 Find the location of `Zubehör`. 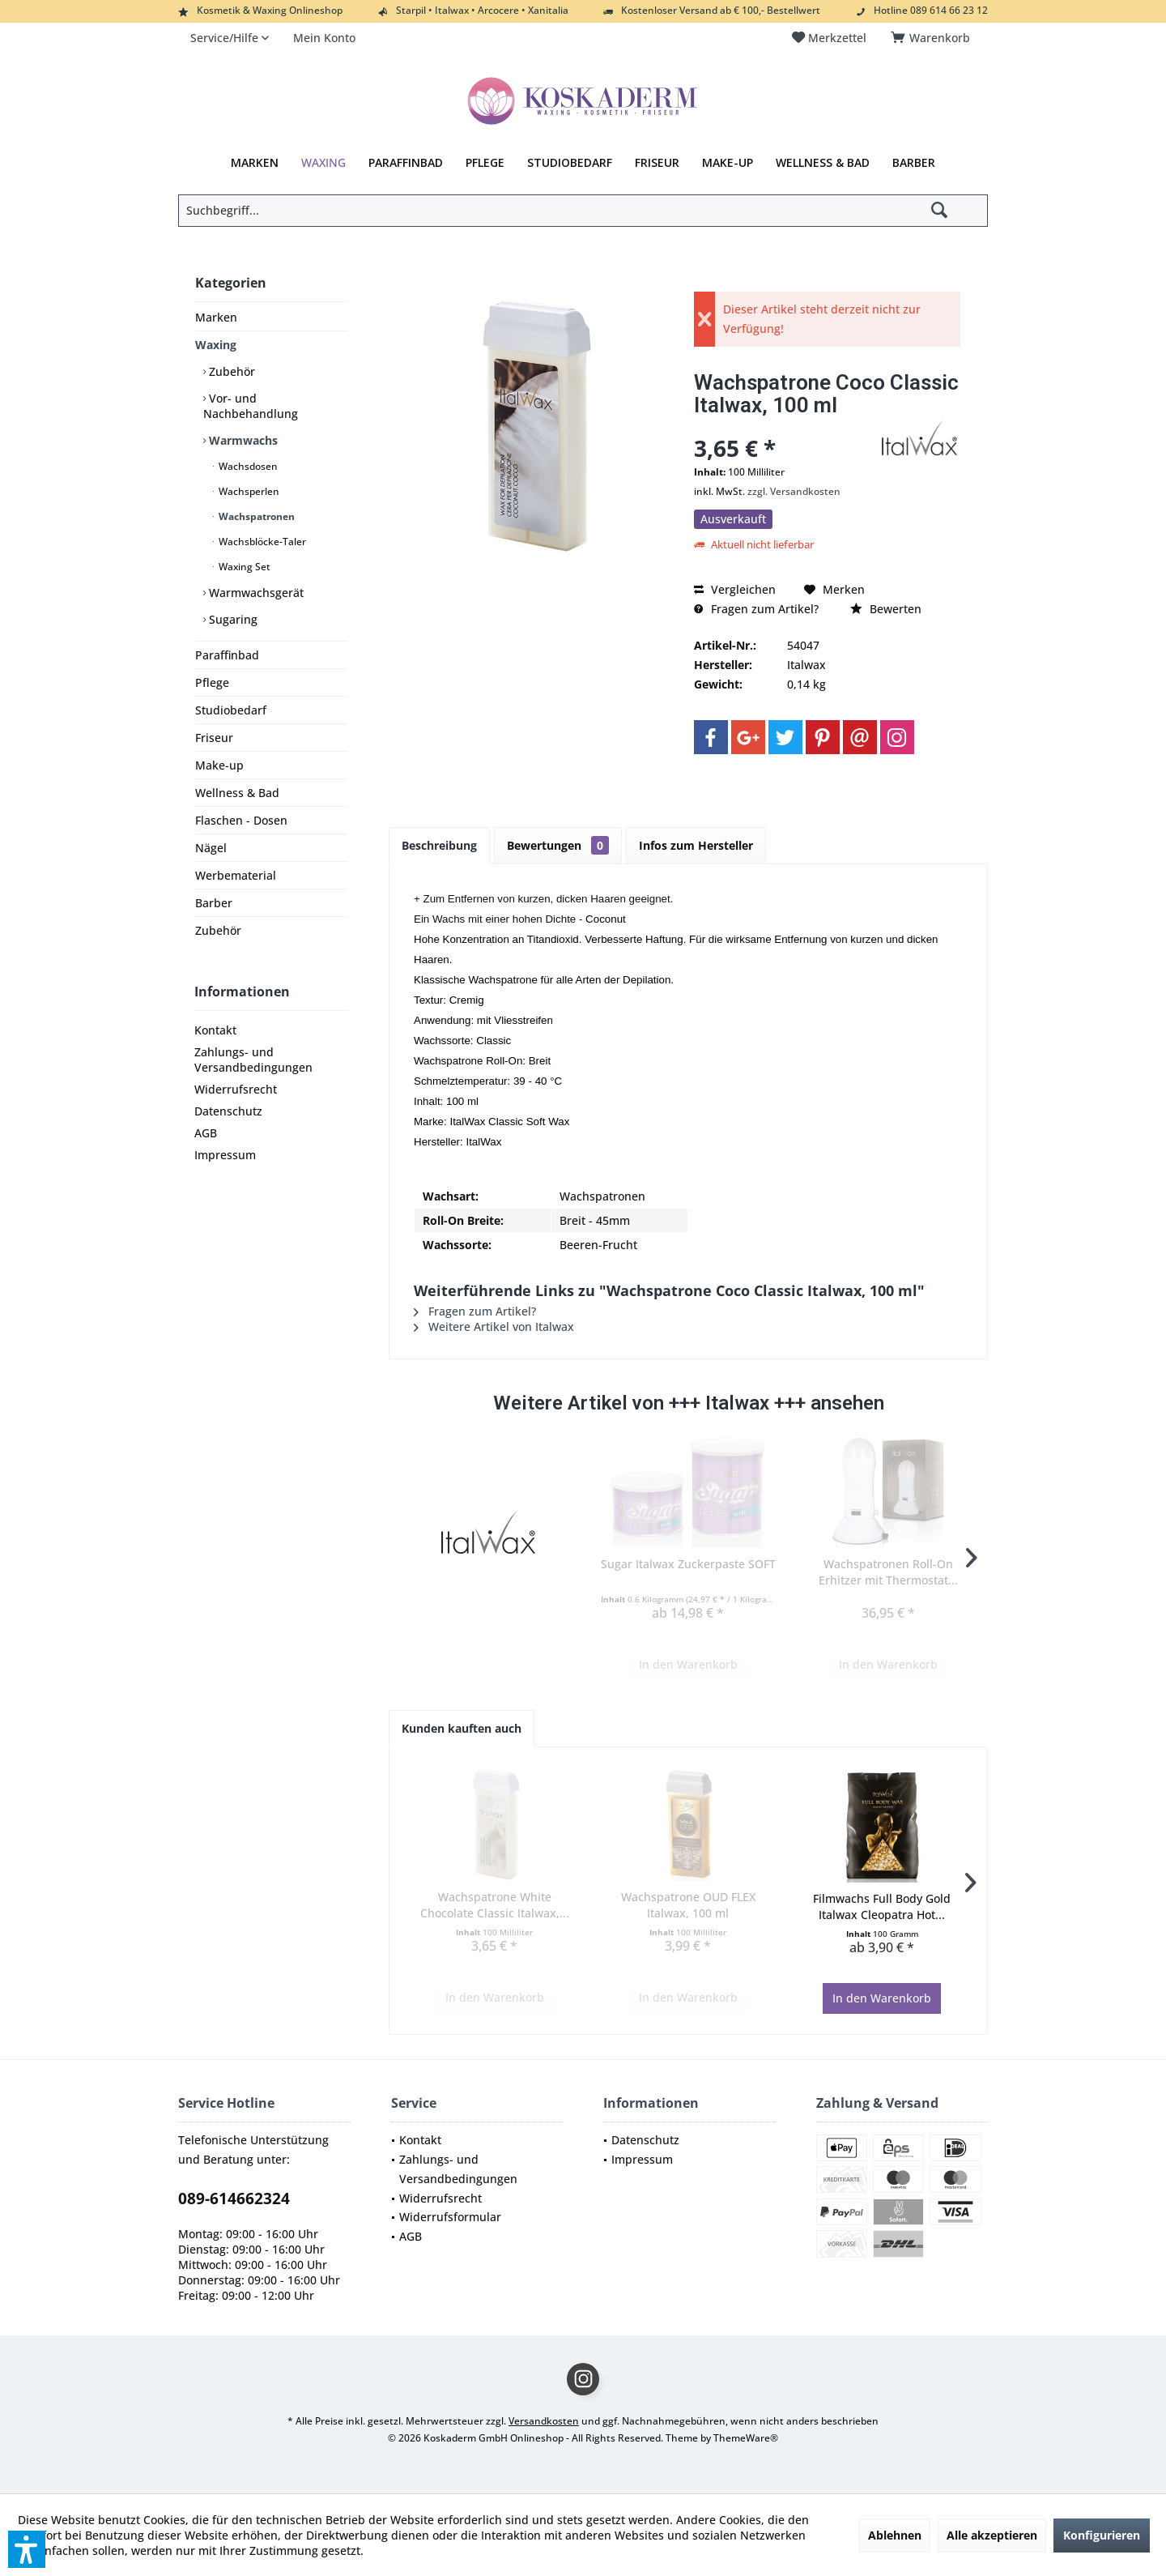

Zubehör is located at coordinates (230, 371).